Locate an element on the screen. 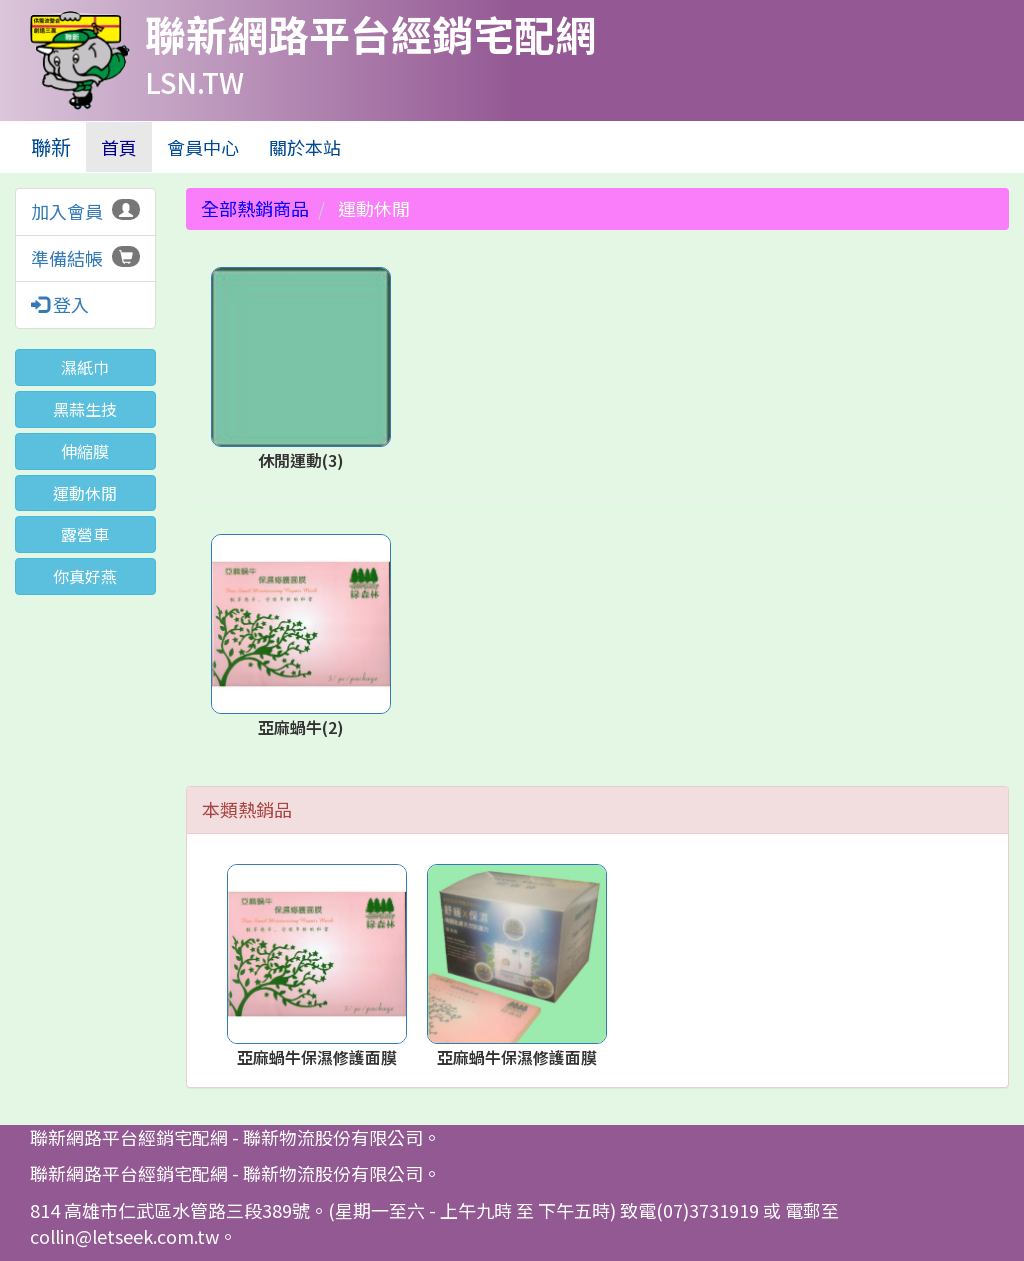 This screenshot has width=1024, height=1261. 會員中心 is located at coordinates (203, 147).